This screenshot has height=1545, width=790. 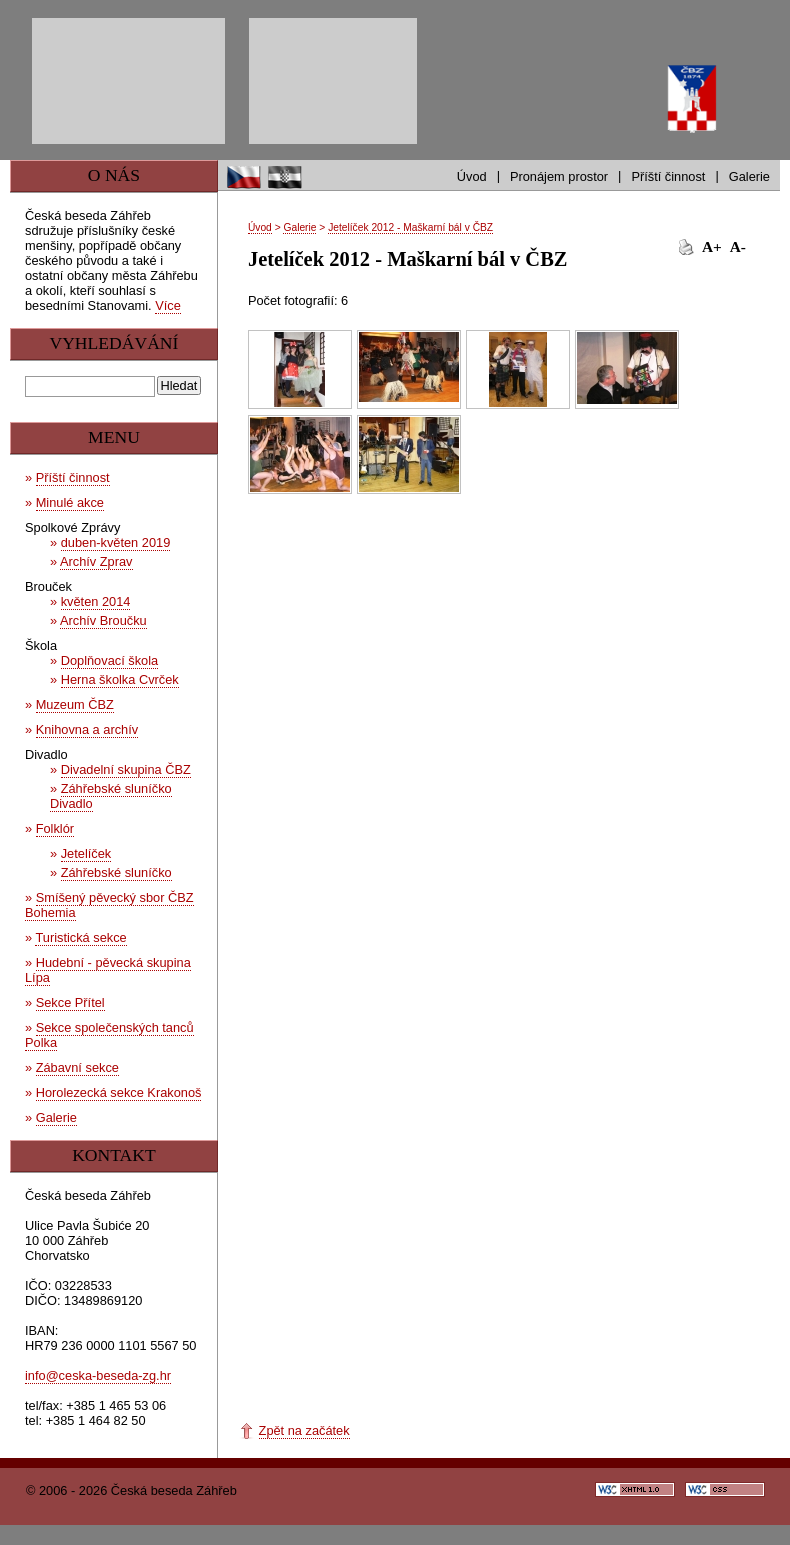 I want to click on Úvod, so click(x=472, y=176).